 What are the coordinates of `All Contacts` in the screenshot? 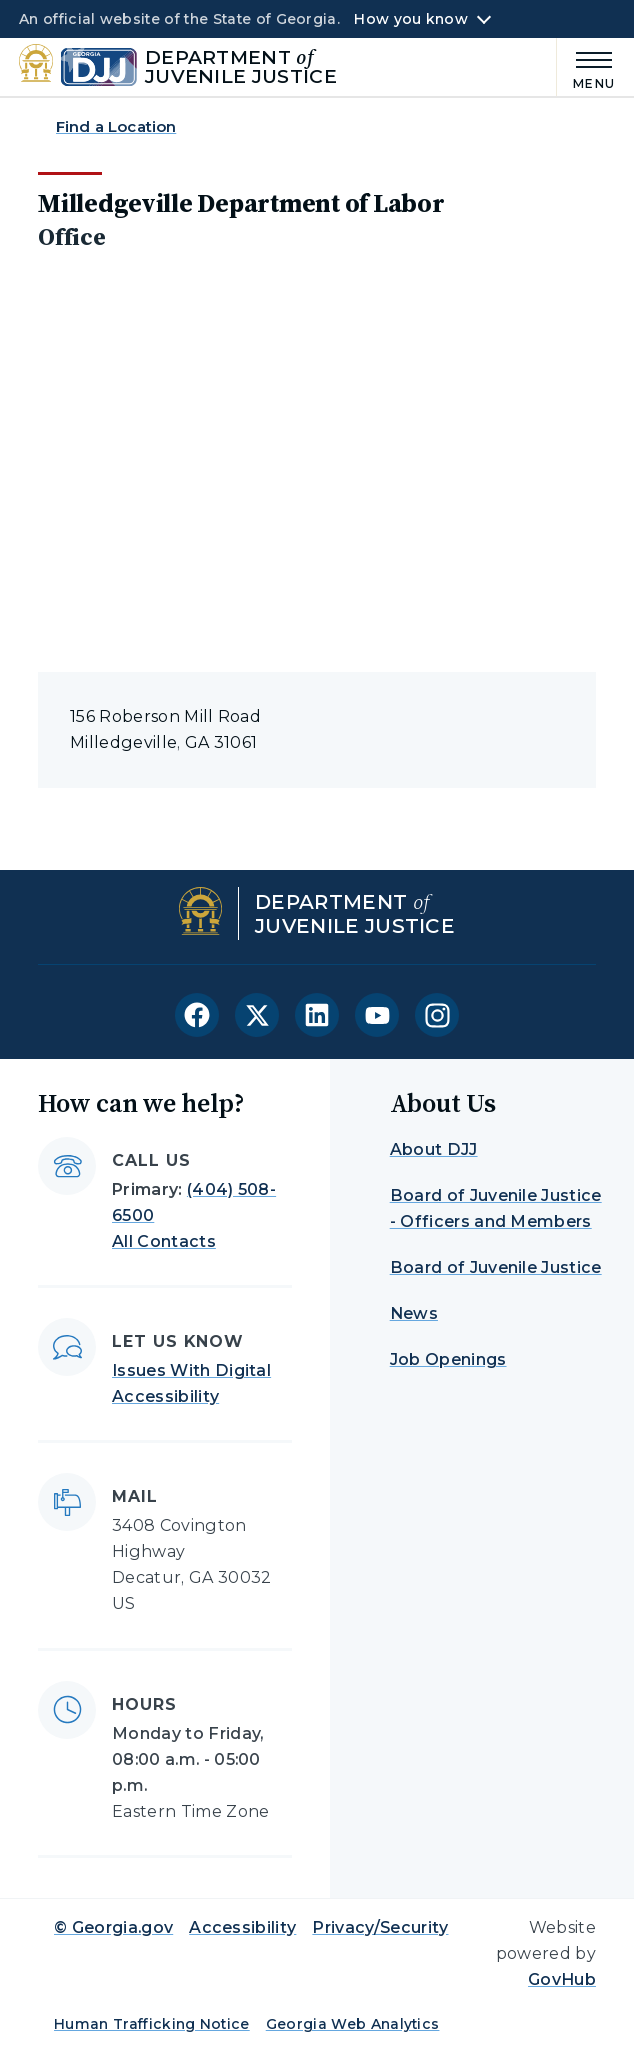 It's located at (164, 1241).